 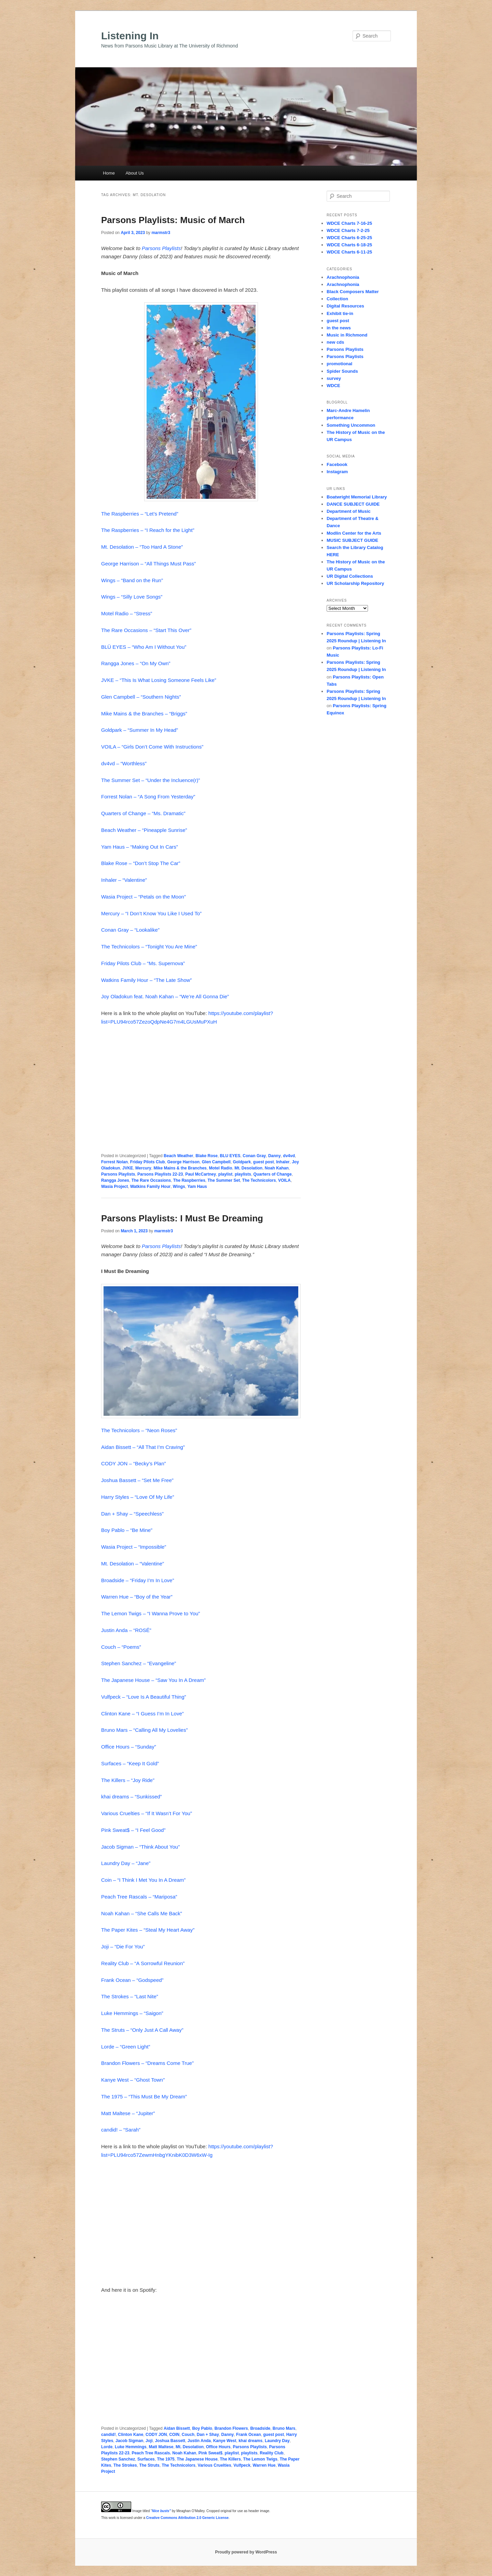 I want to click on Yam Haus – “Making Out In Cars”, so click(x=139, y=847).